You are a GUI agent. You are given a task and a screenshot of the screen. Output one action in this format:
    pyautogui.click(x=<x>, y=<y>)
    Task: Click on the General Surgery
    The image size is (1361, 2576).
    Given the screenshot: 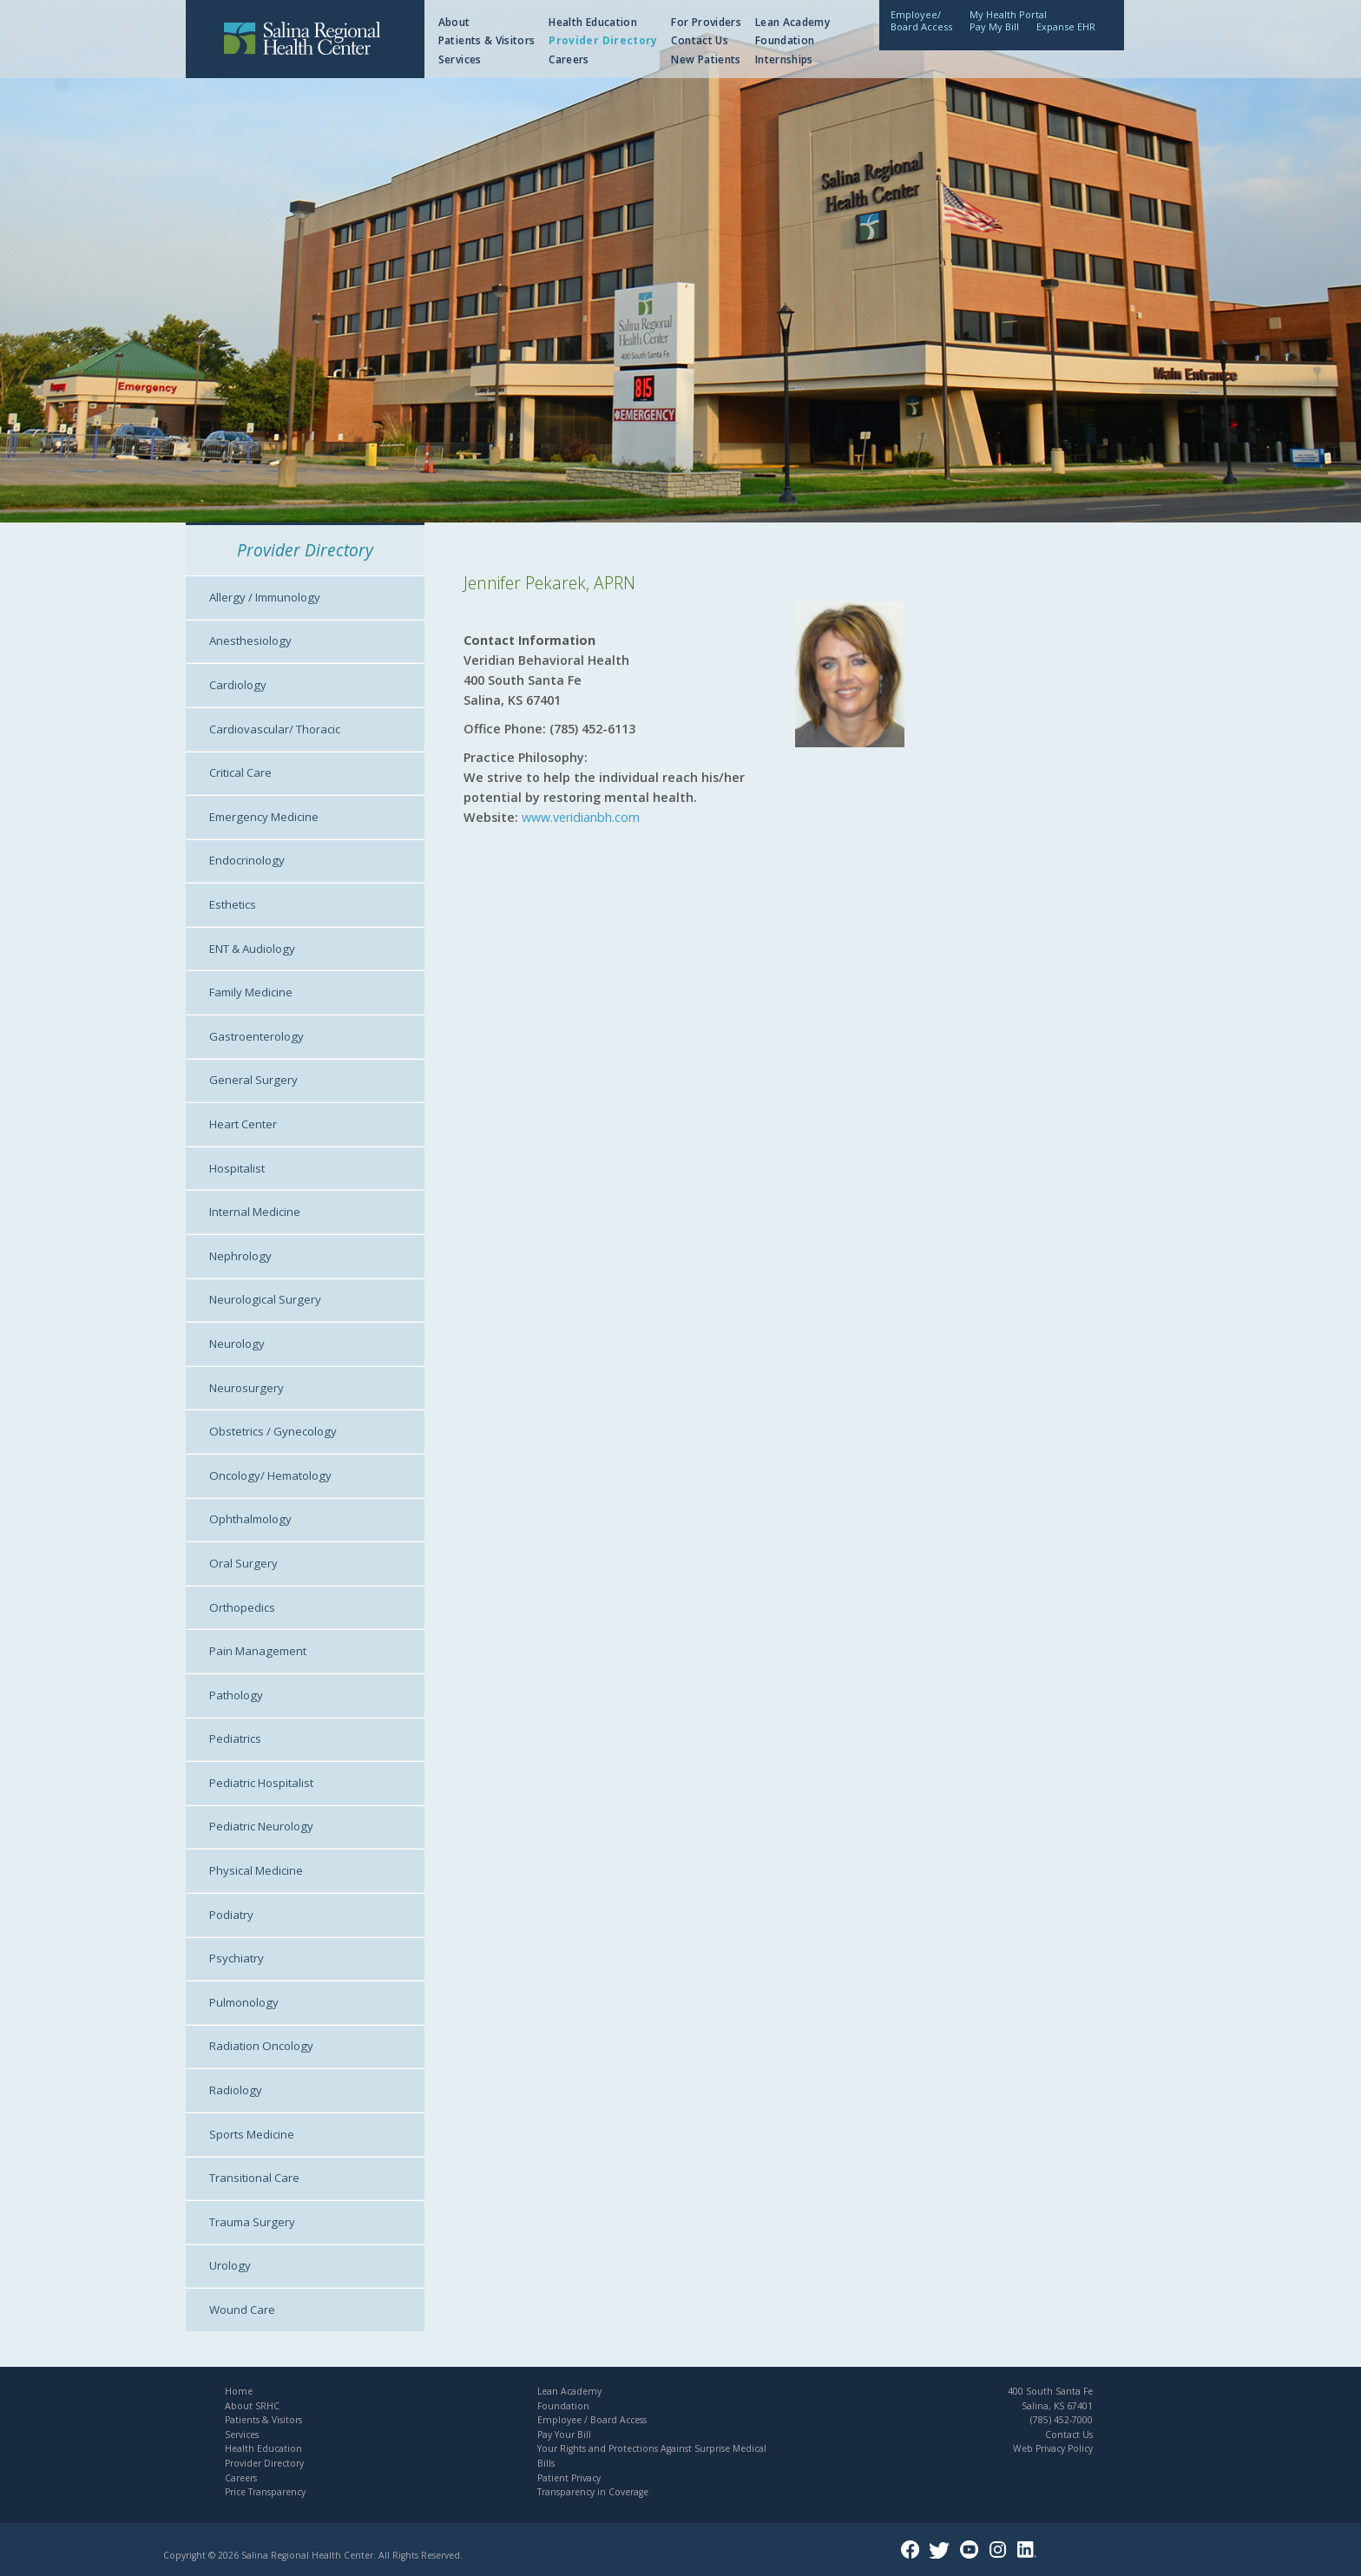 What is the action you would take?
    pyautogui.click(x=253, y=1080)
    